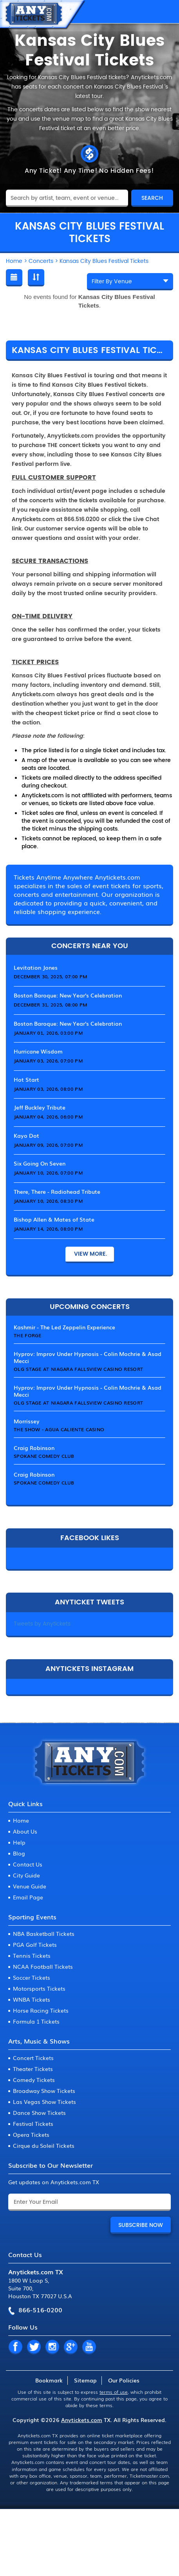 This screenshot has width=179, height=2576. What do you see at coordinates (34, 2347) in the screenshot?
I see `TW` at bounding box center [34, 2347].